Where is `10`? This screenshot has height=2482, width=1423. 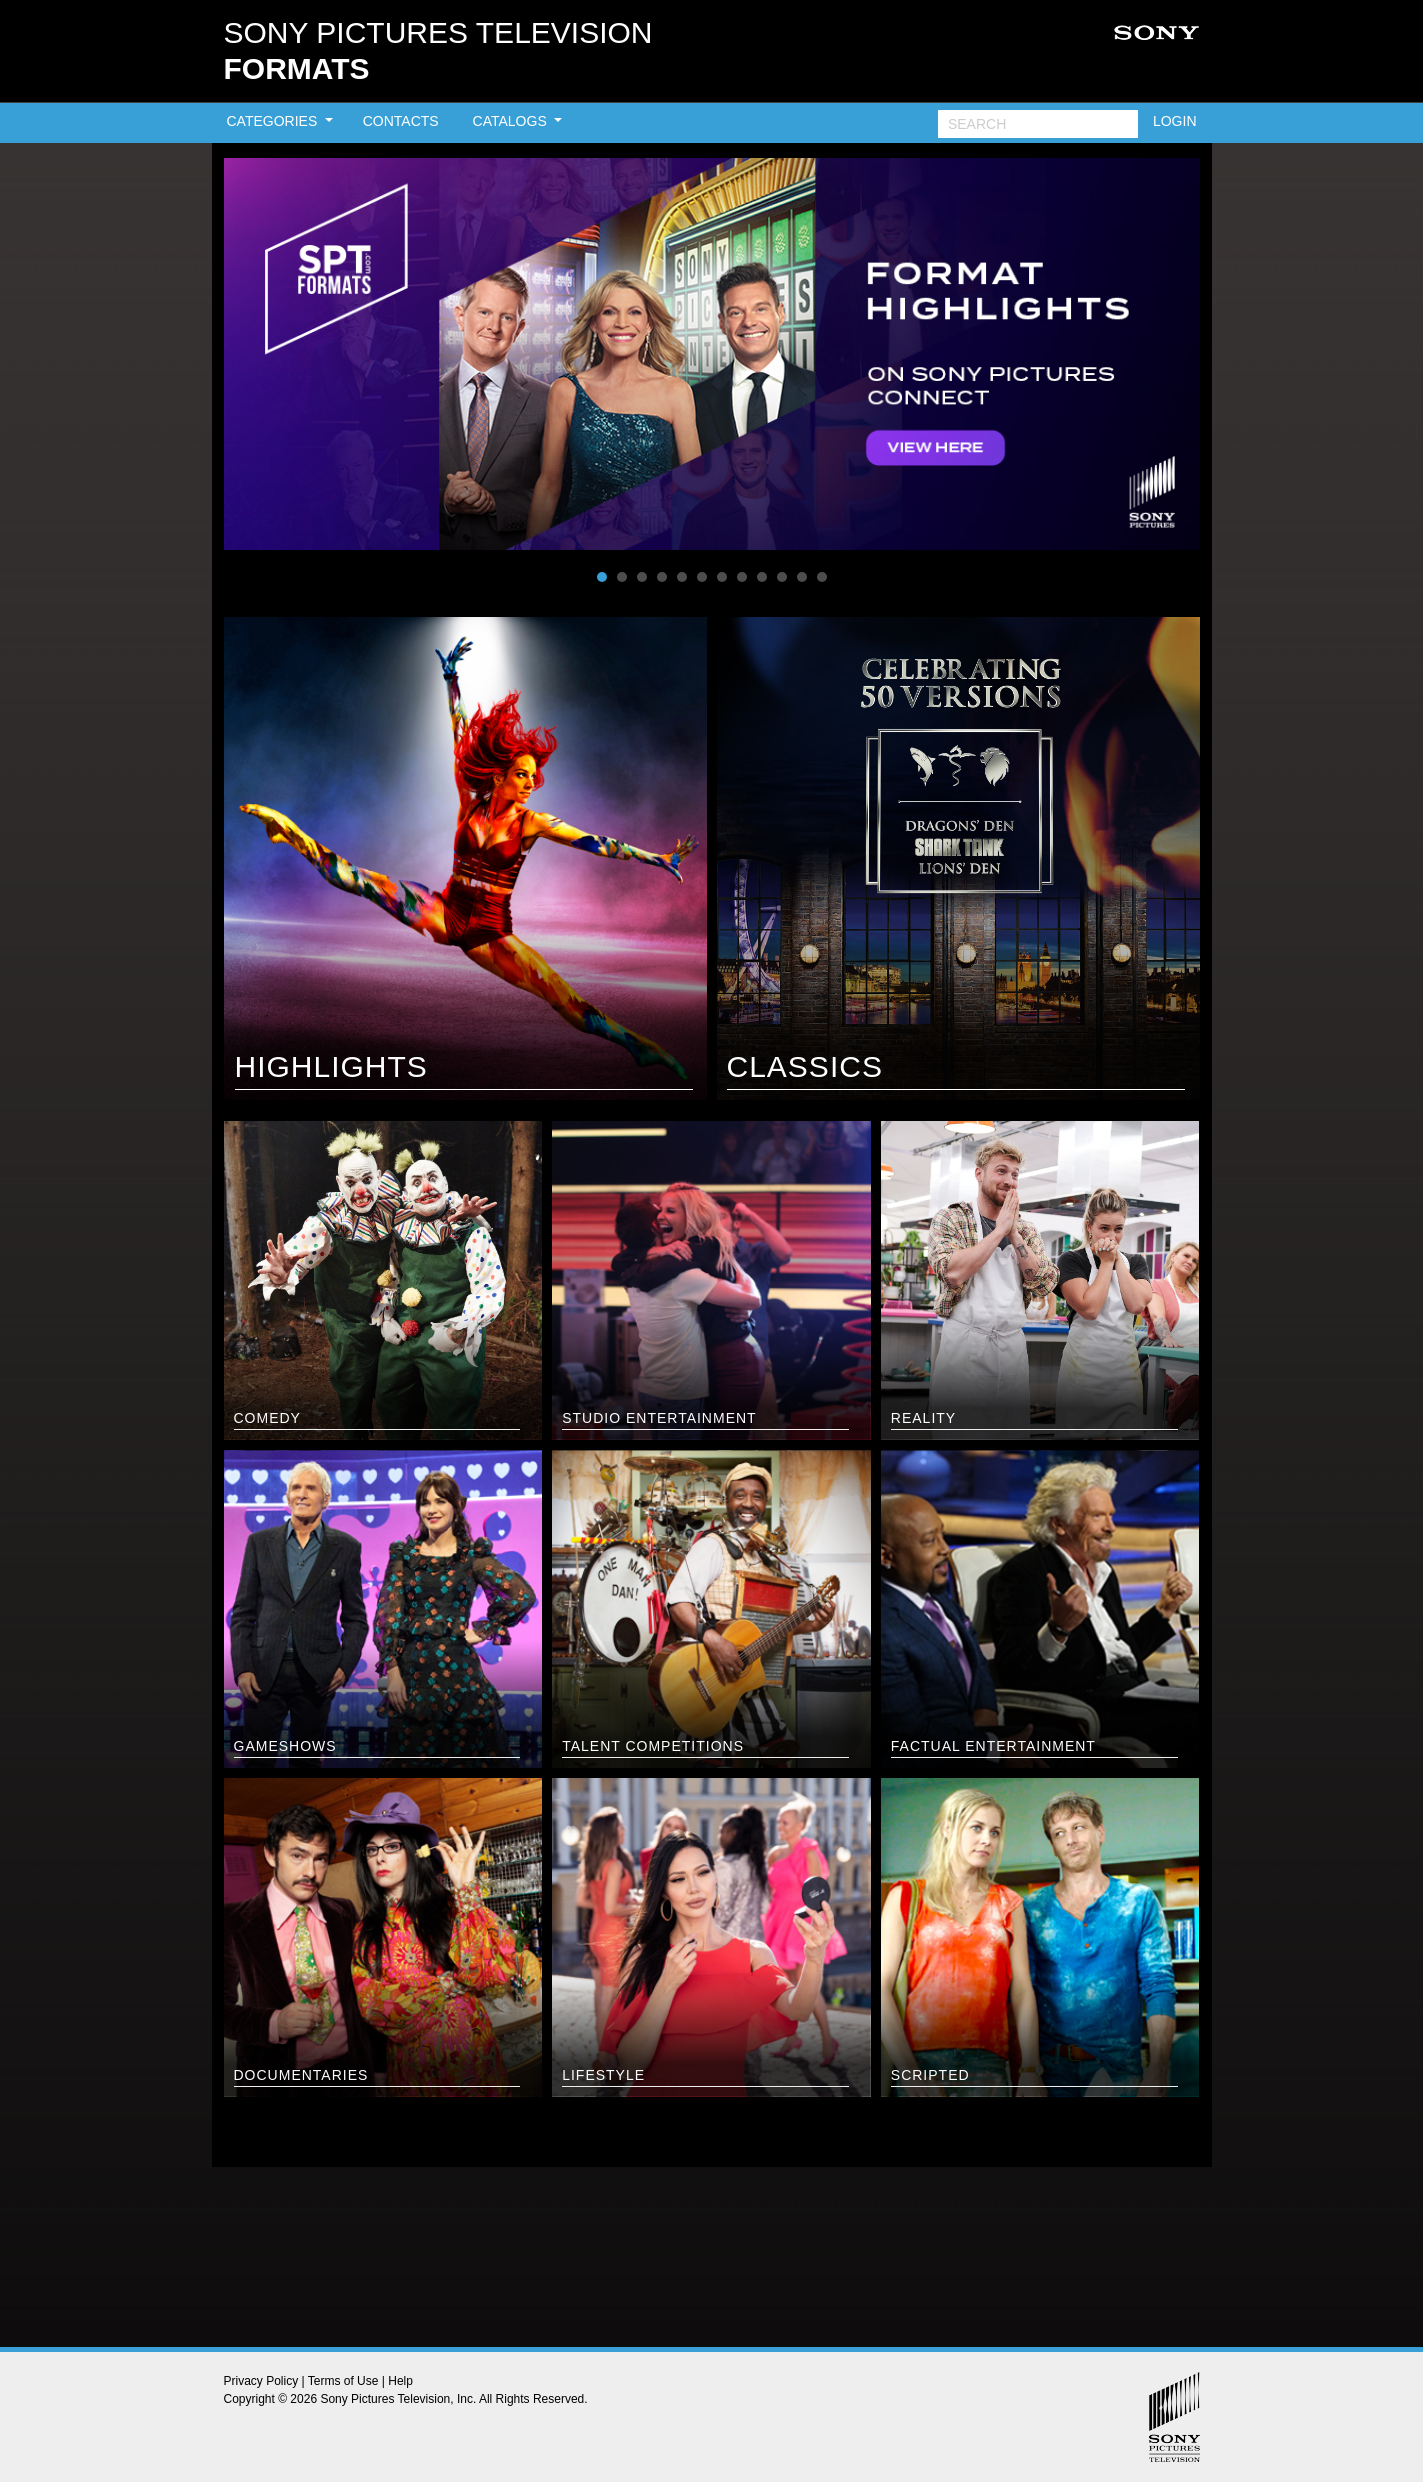 10 is located at coordinates (782, 577).